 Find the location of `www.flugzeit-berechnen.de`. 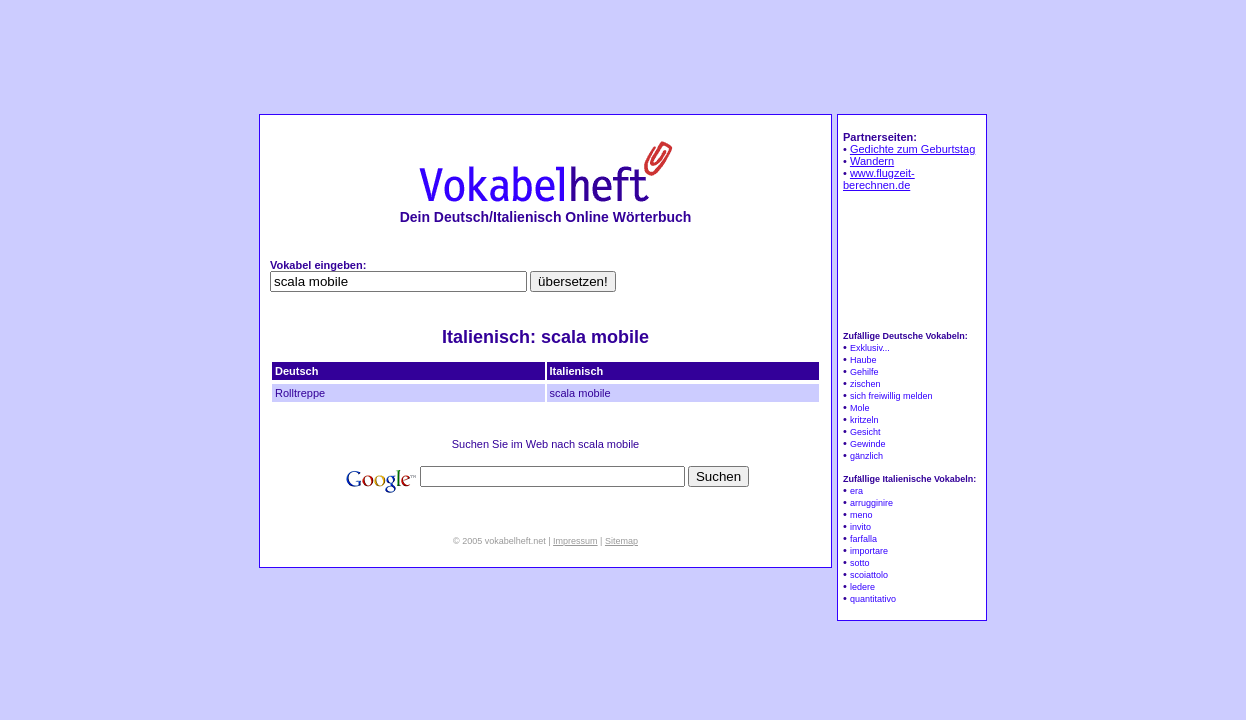

www.flugzeit-berechnen.de is located at coordinates (879, 179).